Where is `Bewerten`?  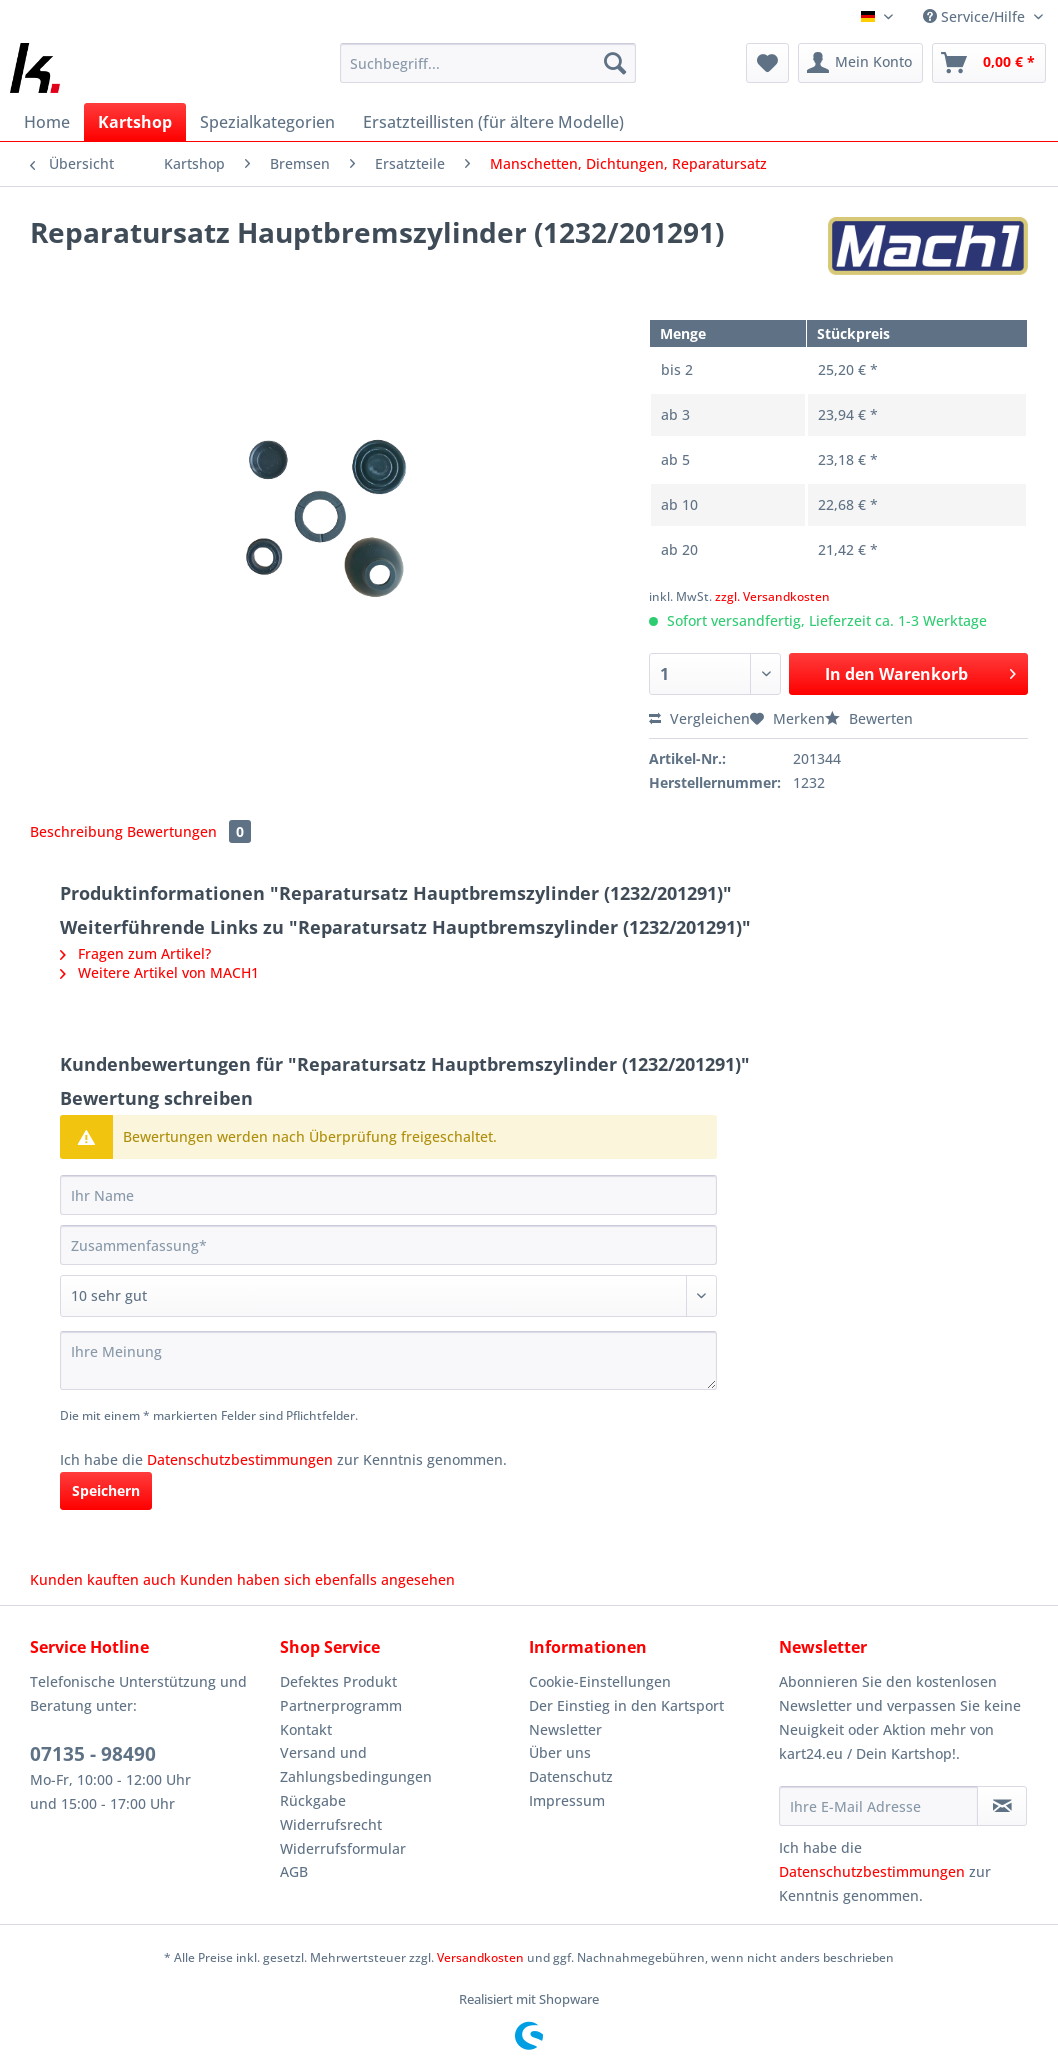 Bewerten is located at coordinates (869, 718).